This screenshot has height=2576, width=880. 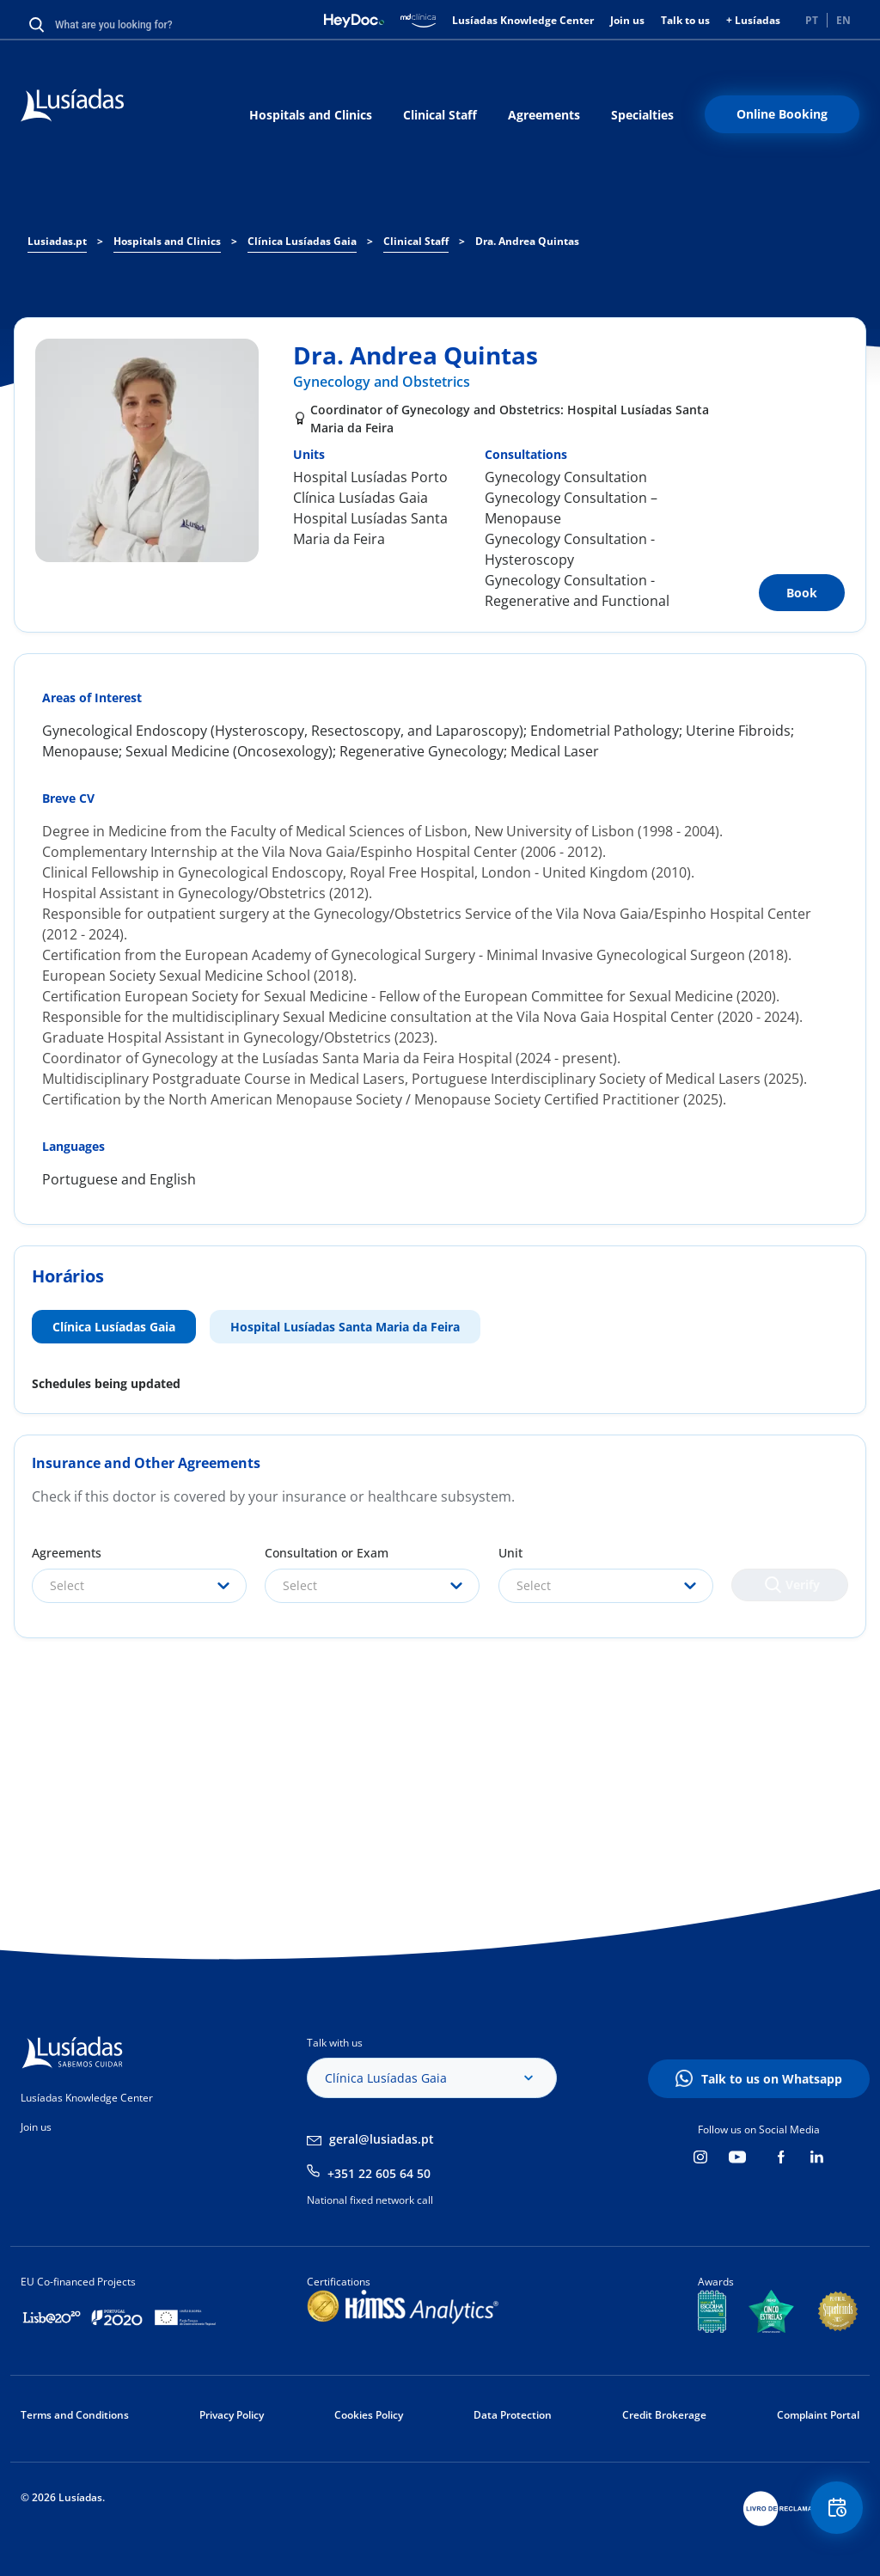 I want to click on Data Protection, so click(x=513, y=2415).